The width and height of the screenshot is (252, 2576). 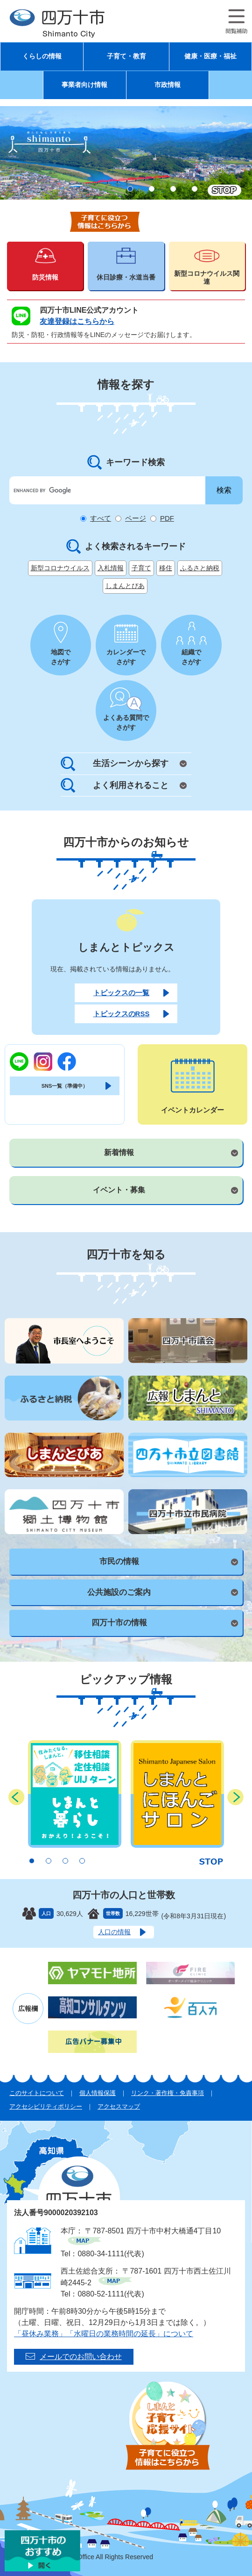 What do you see at coordinates (97, 2092) in the screenshot?
I see `個人情報保護` at bounding box center [97, 2092].